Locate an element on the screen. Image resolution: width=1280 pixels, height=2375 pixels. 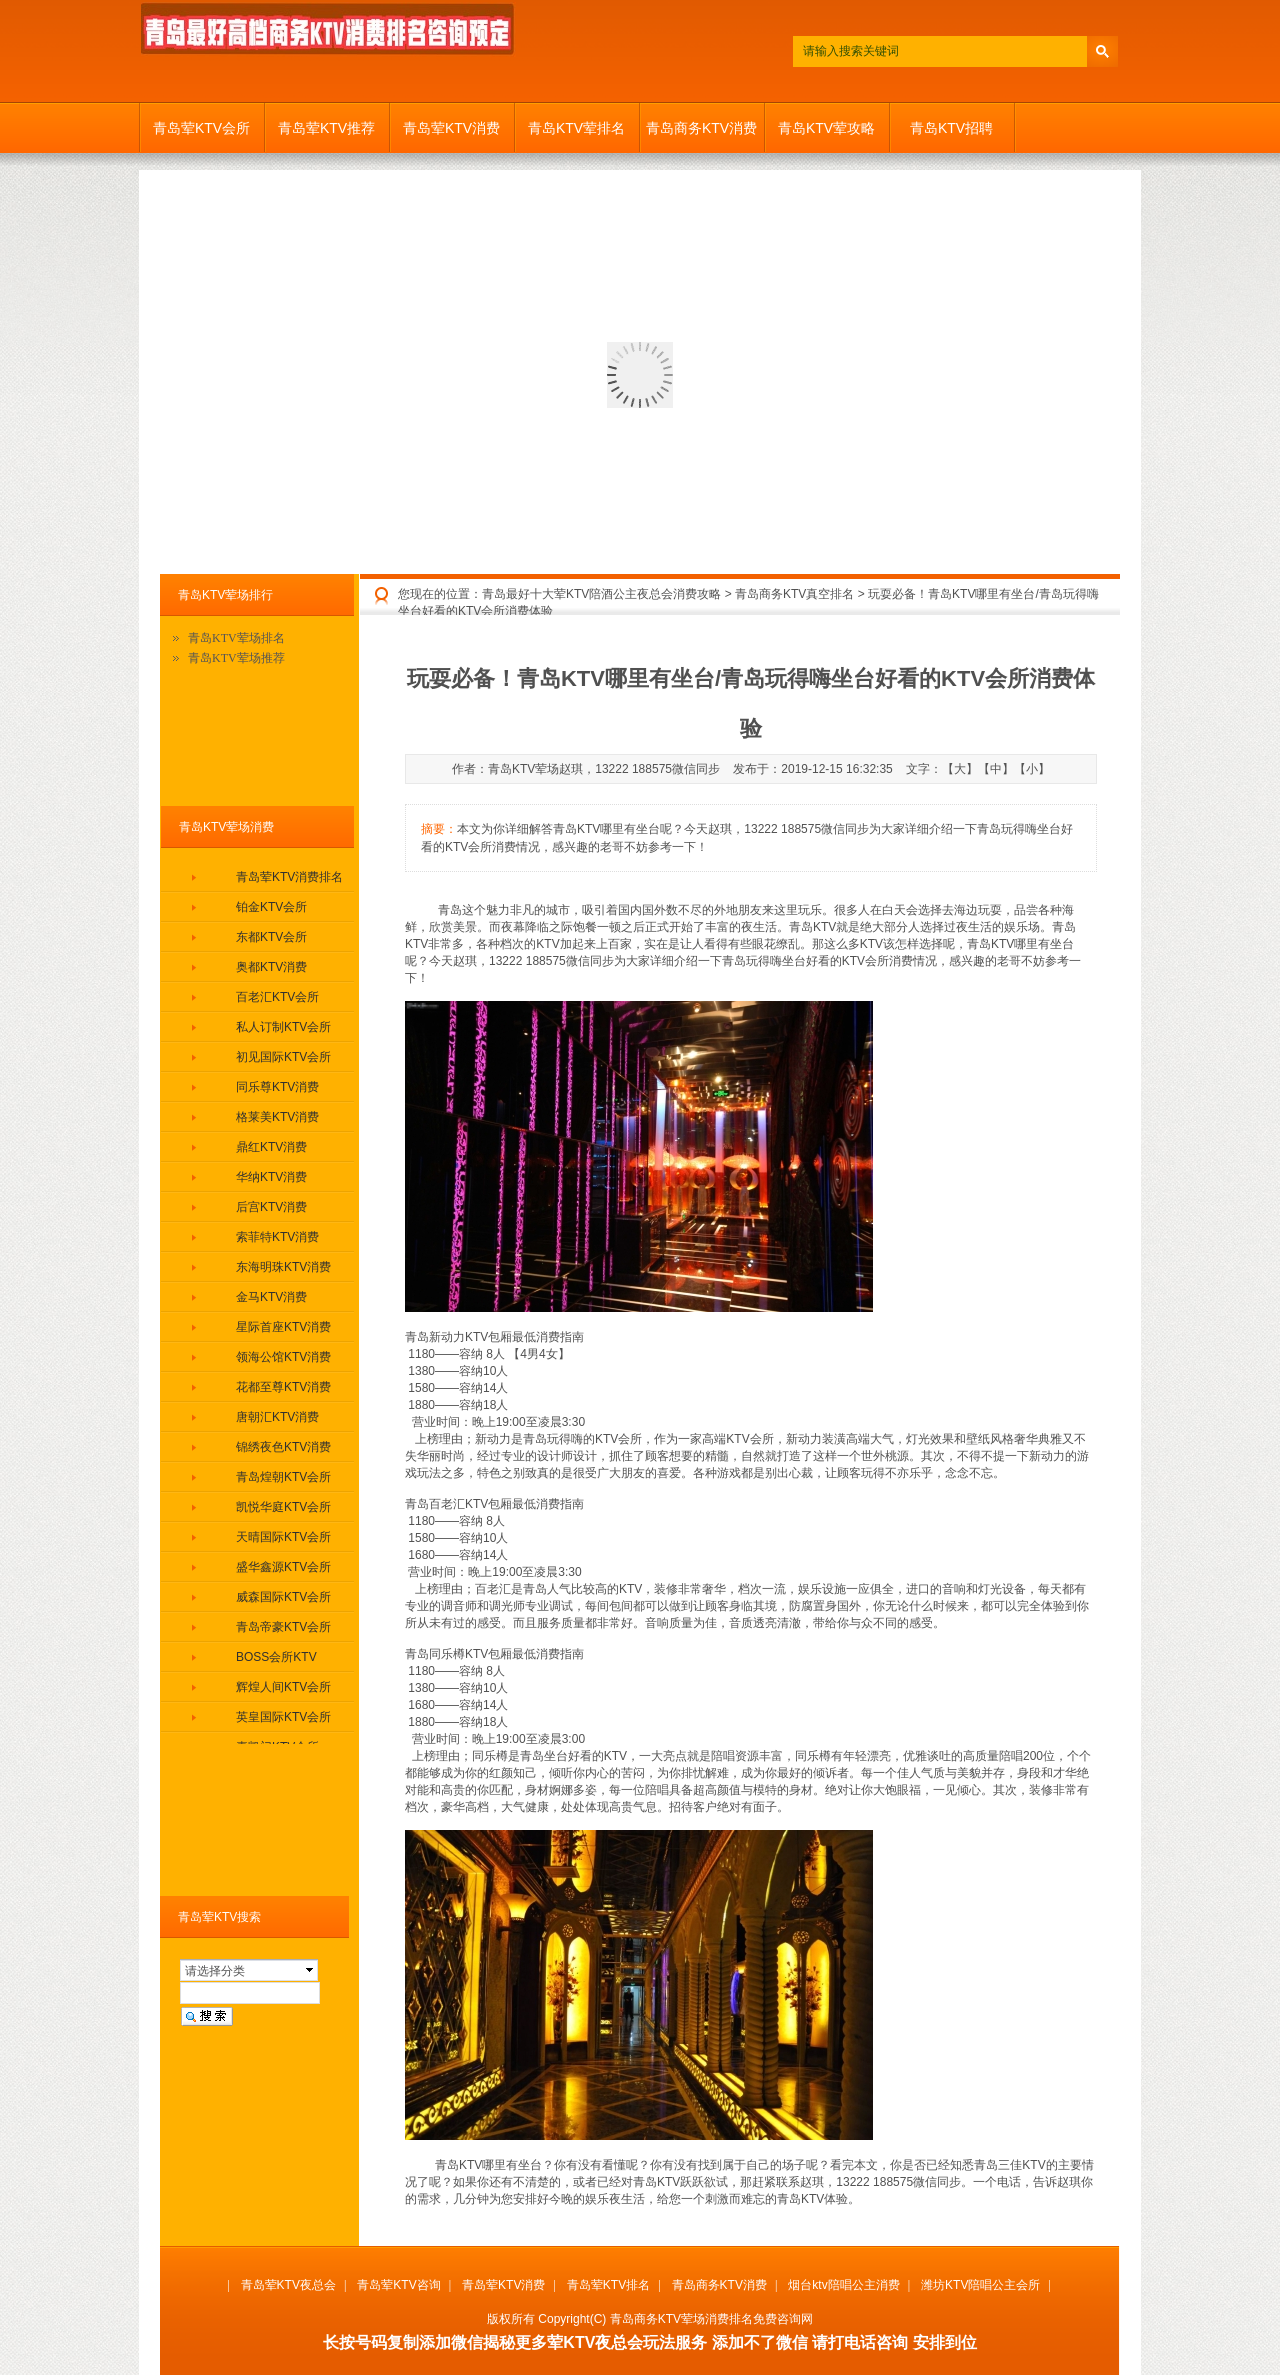
凯悦华庭KTV会所 is located at coordinates (283, 1507).